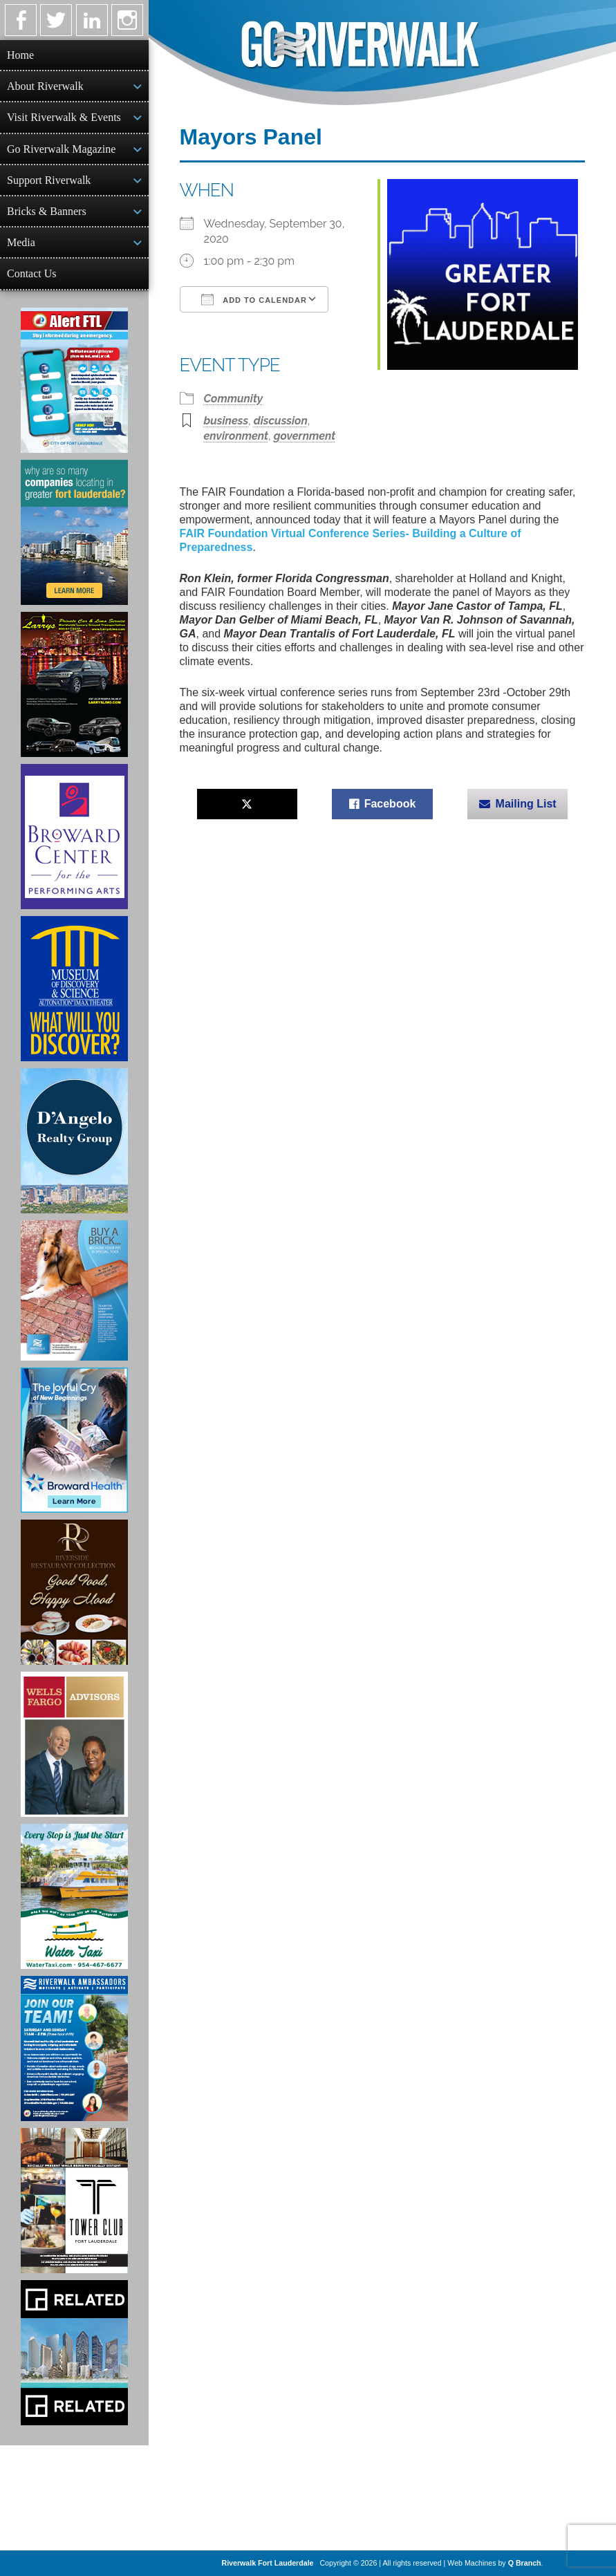 The image size is (616, 2576). What do you see at coordinates (74, 836) in the screenshot?
I see `[Ad for Broward Center for the Performing Arts]` at bounding box center [74, 836].